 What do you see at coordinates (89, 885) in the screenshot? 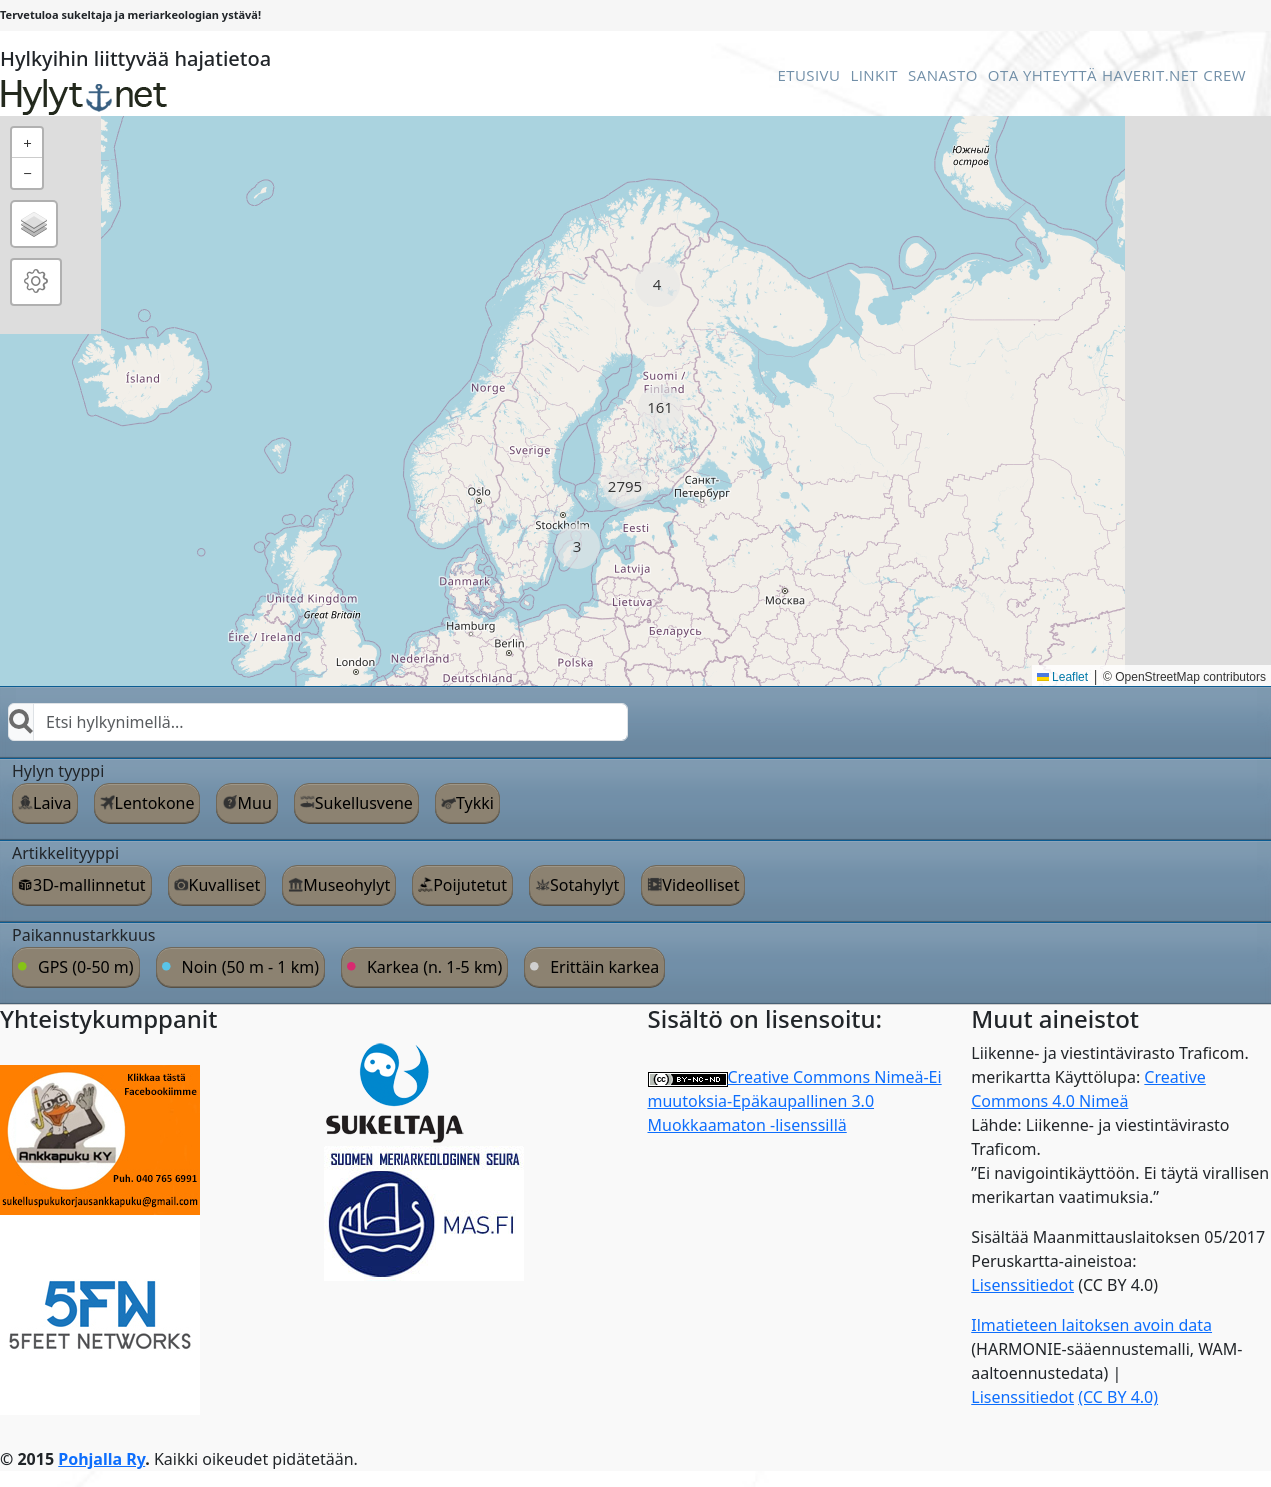
I see `3D-mallinnetut` at bounding box center [89, 885].